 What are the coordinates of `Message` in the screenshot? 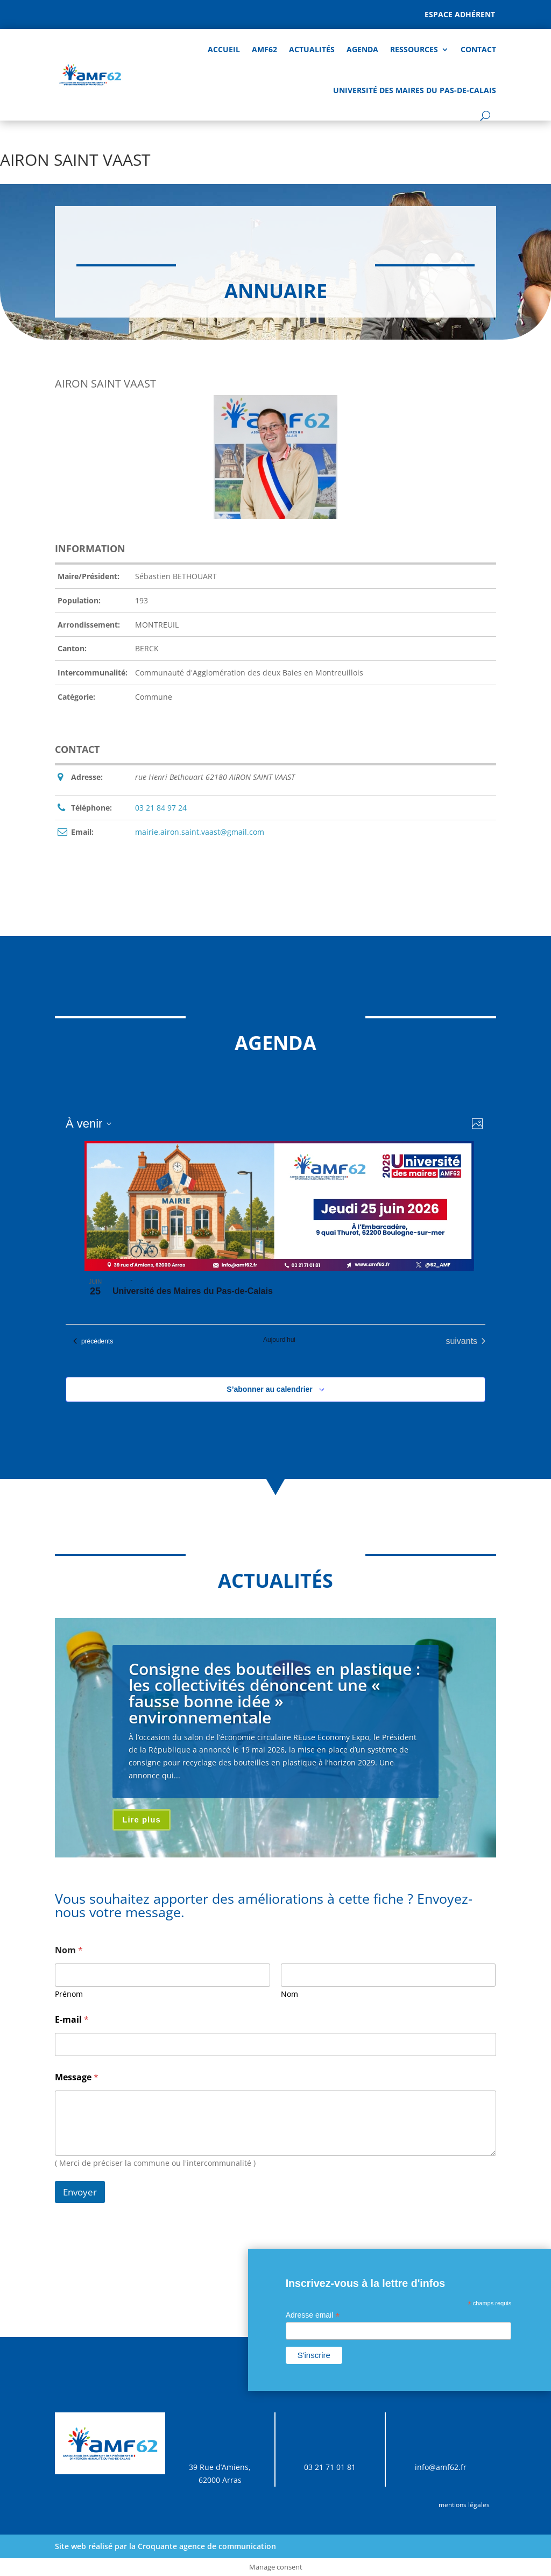 It's located at (76, 2077).